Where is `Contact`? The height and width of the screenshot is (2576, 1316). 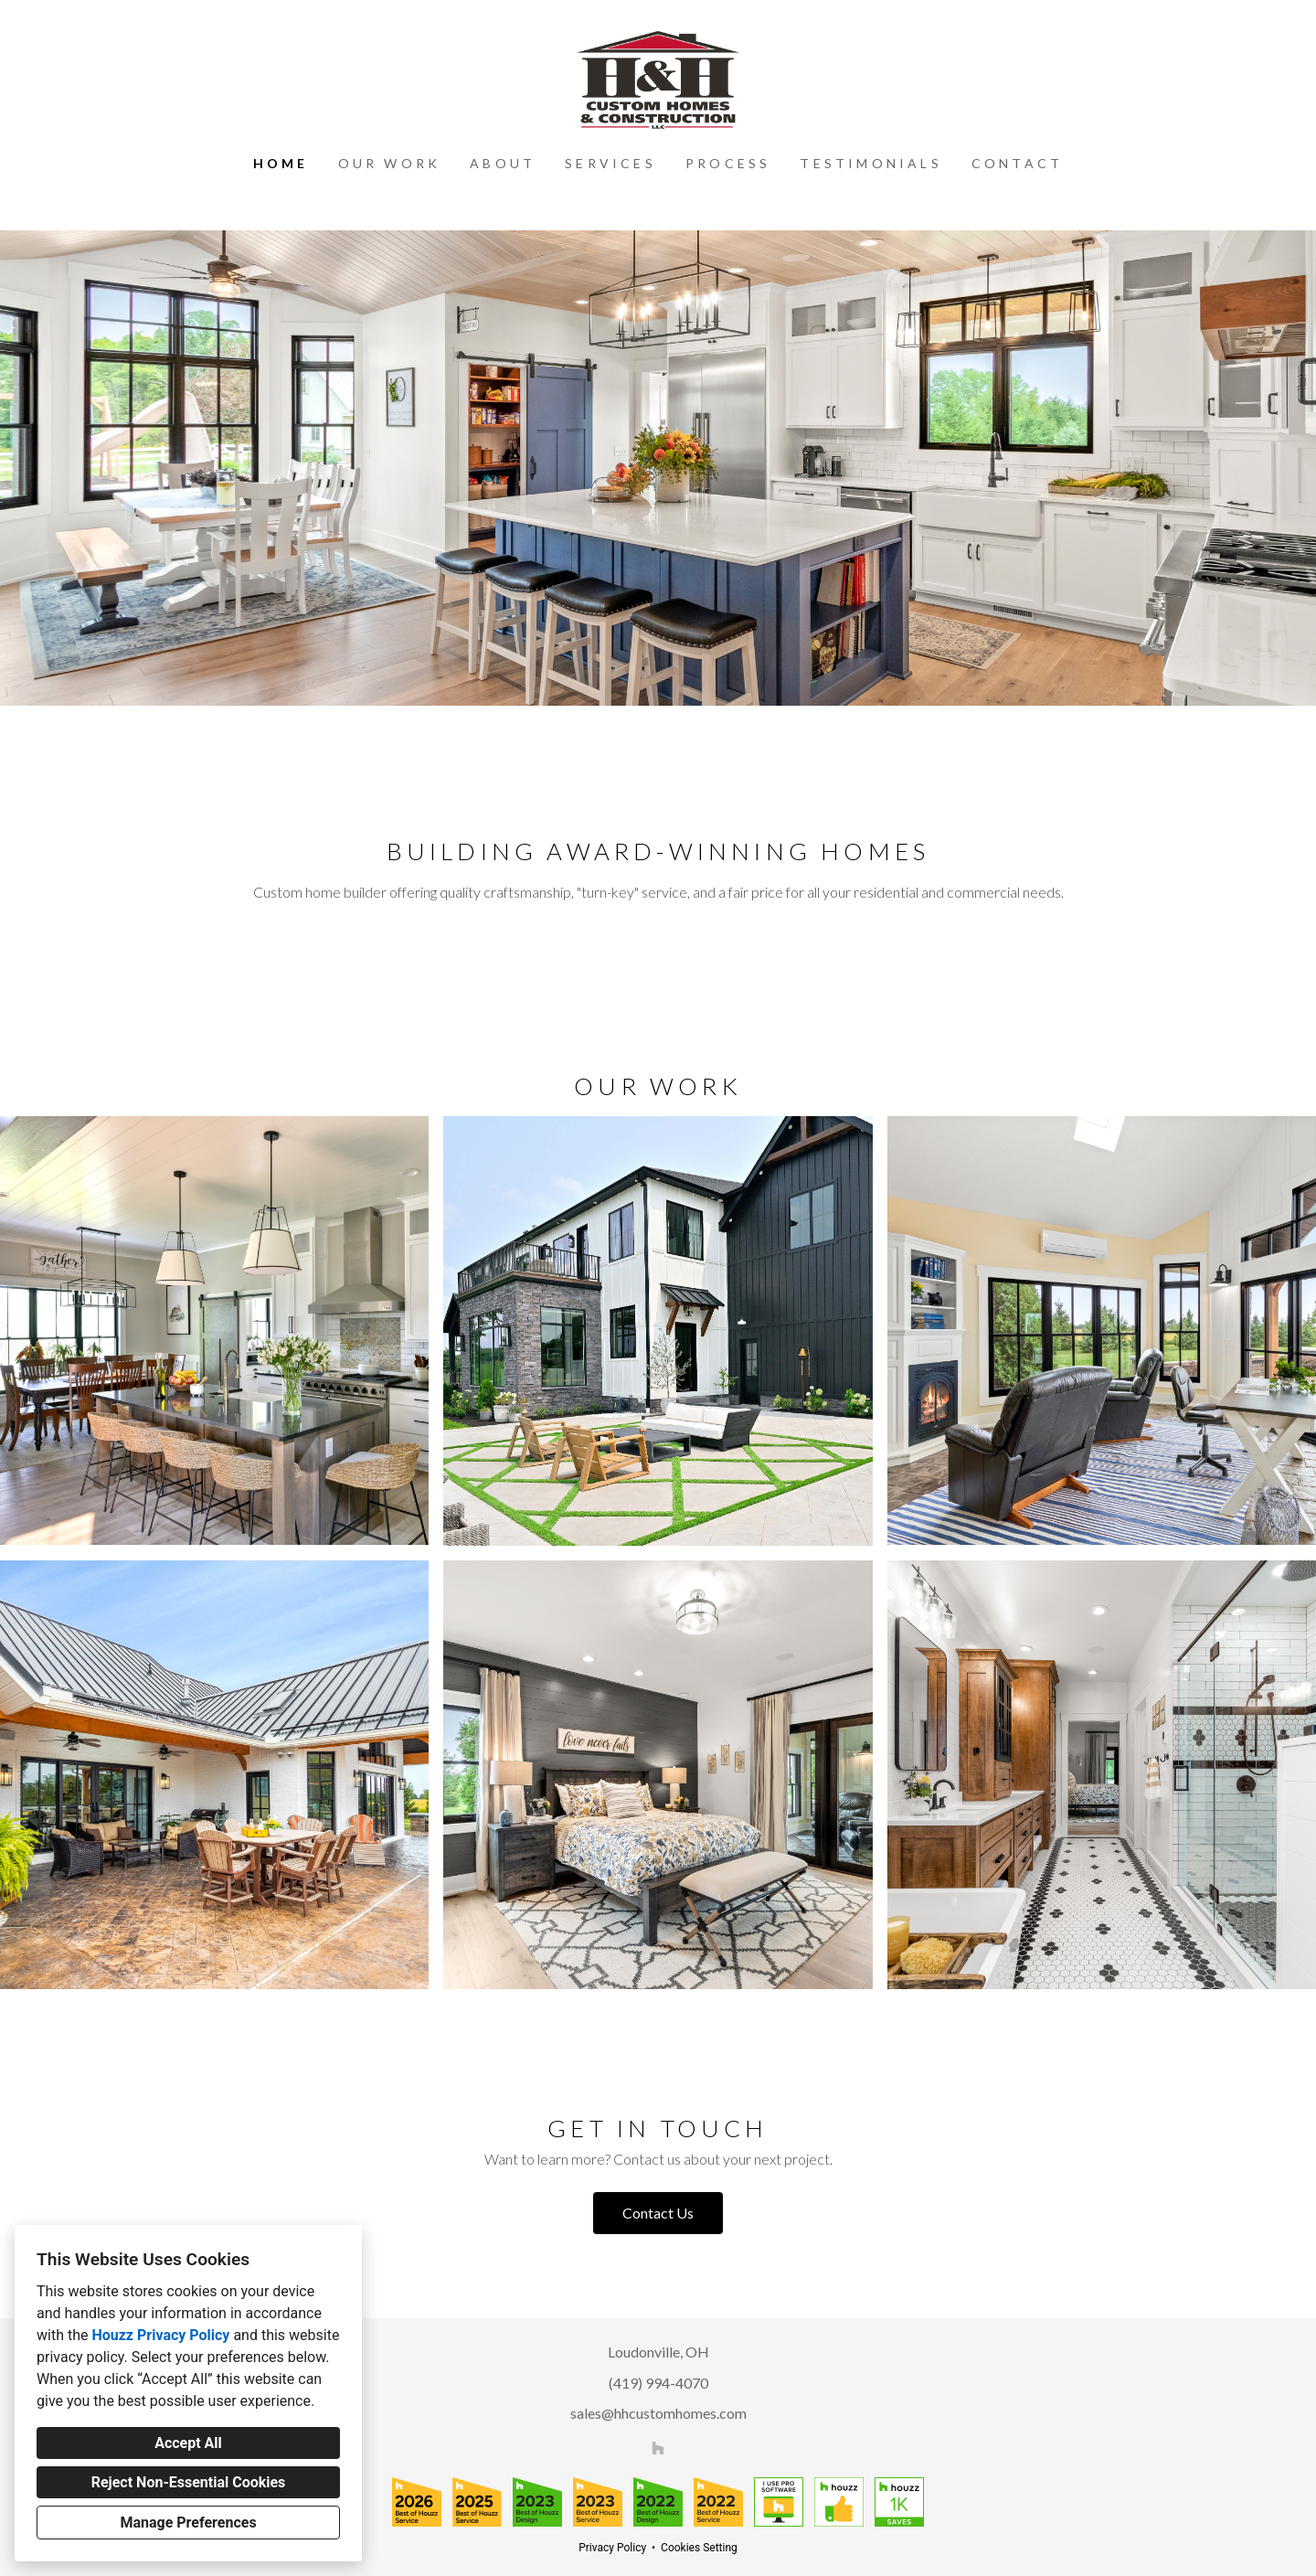
Contact is located at coordinates (1017, 163).